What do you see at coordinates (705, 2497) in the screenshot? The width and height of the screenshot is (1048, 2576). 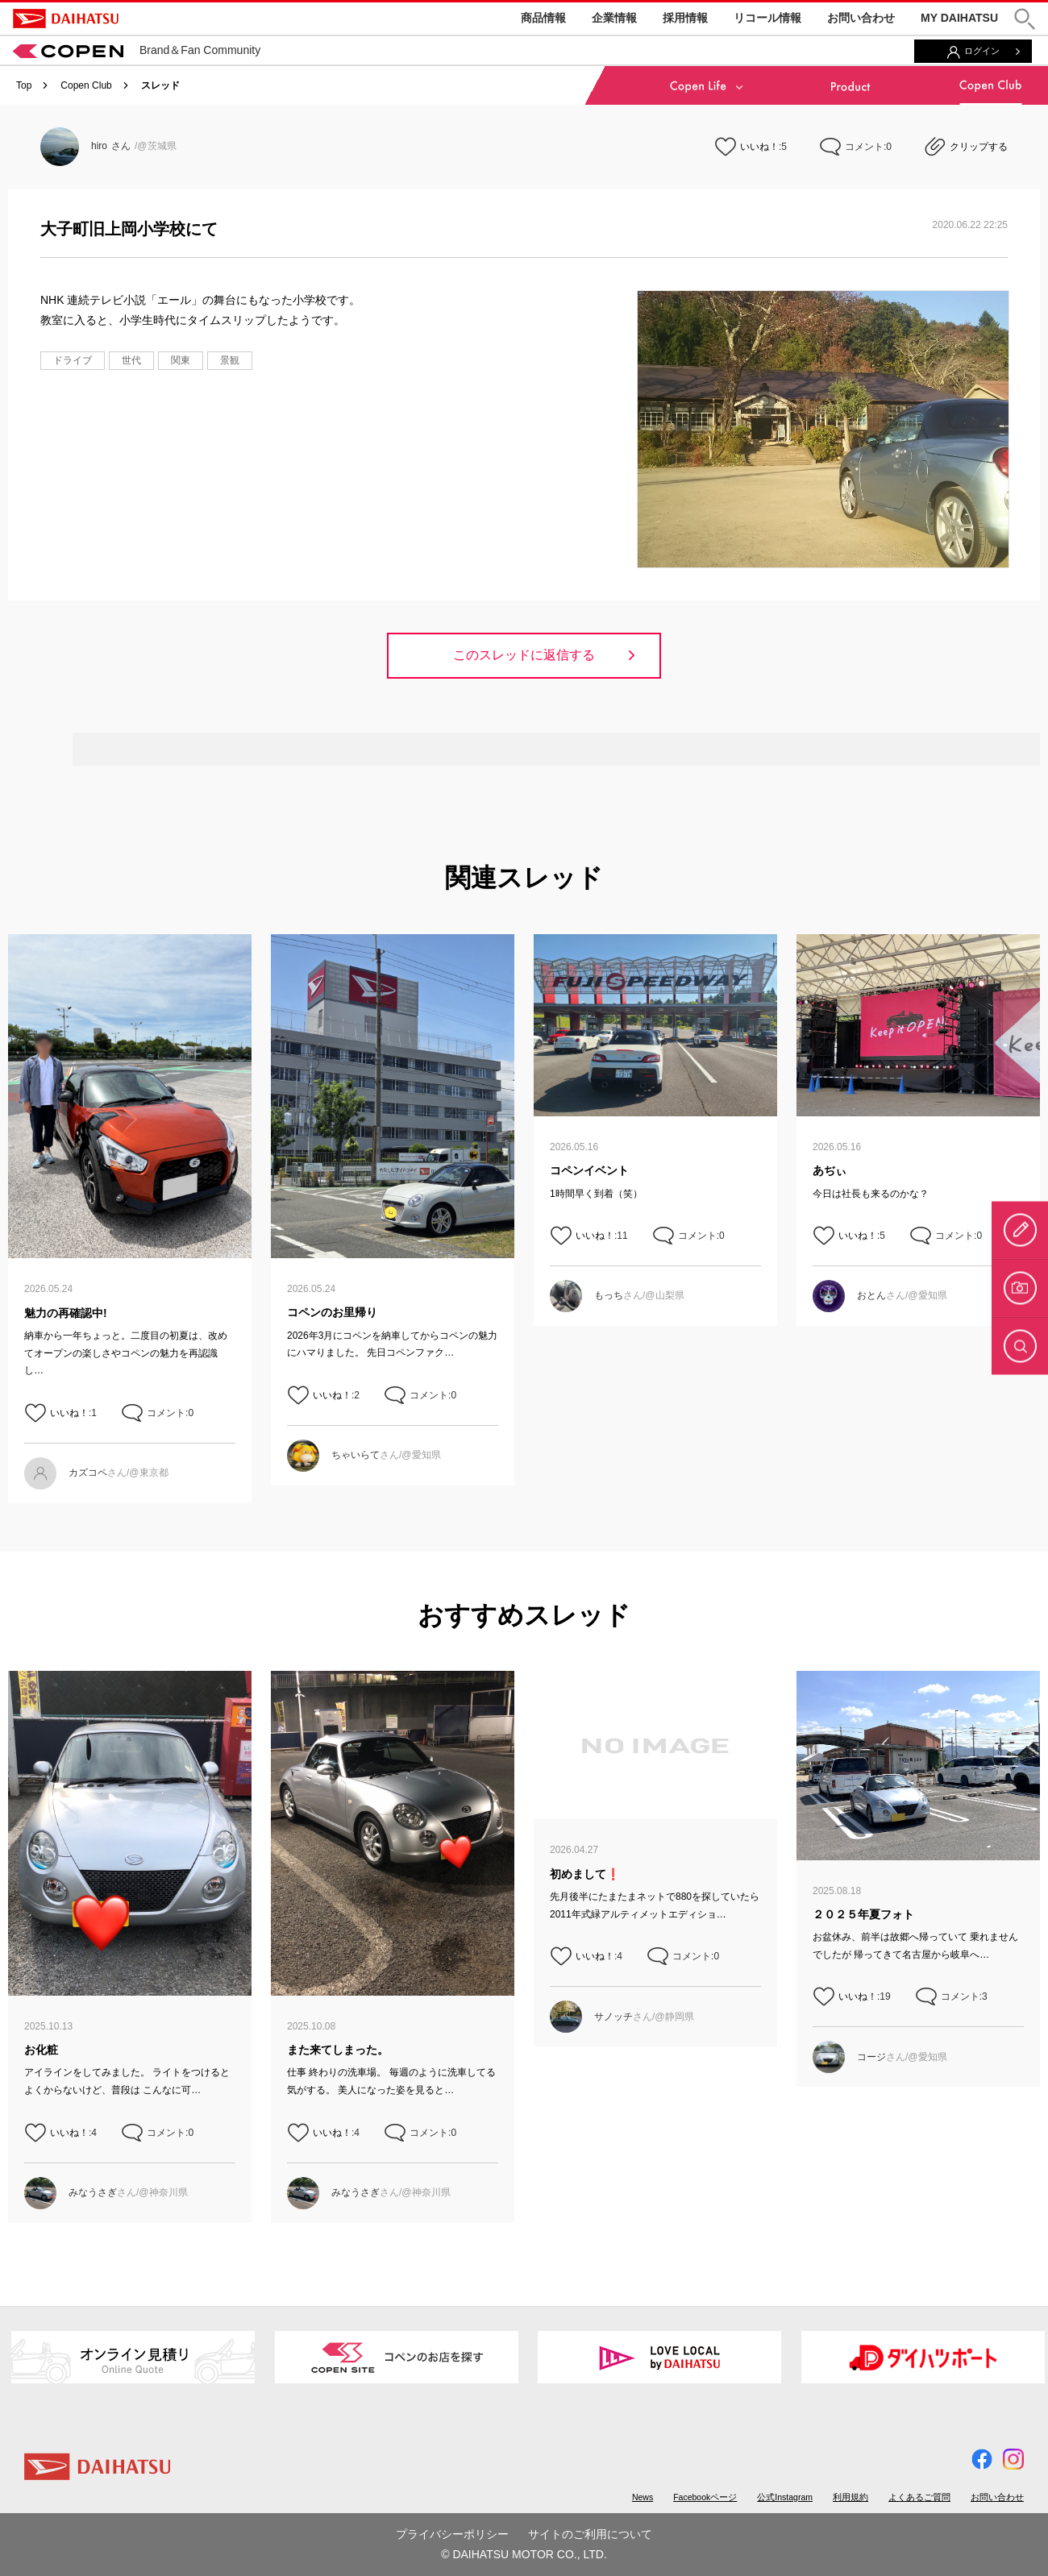 I see `Facebookページ` at bounding box center [705, 2497].